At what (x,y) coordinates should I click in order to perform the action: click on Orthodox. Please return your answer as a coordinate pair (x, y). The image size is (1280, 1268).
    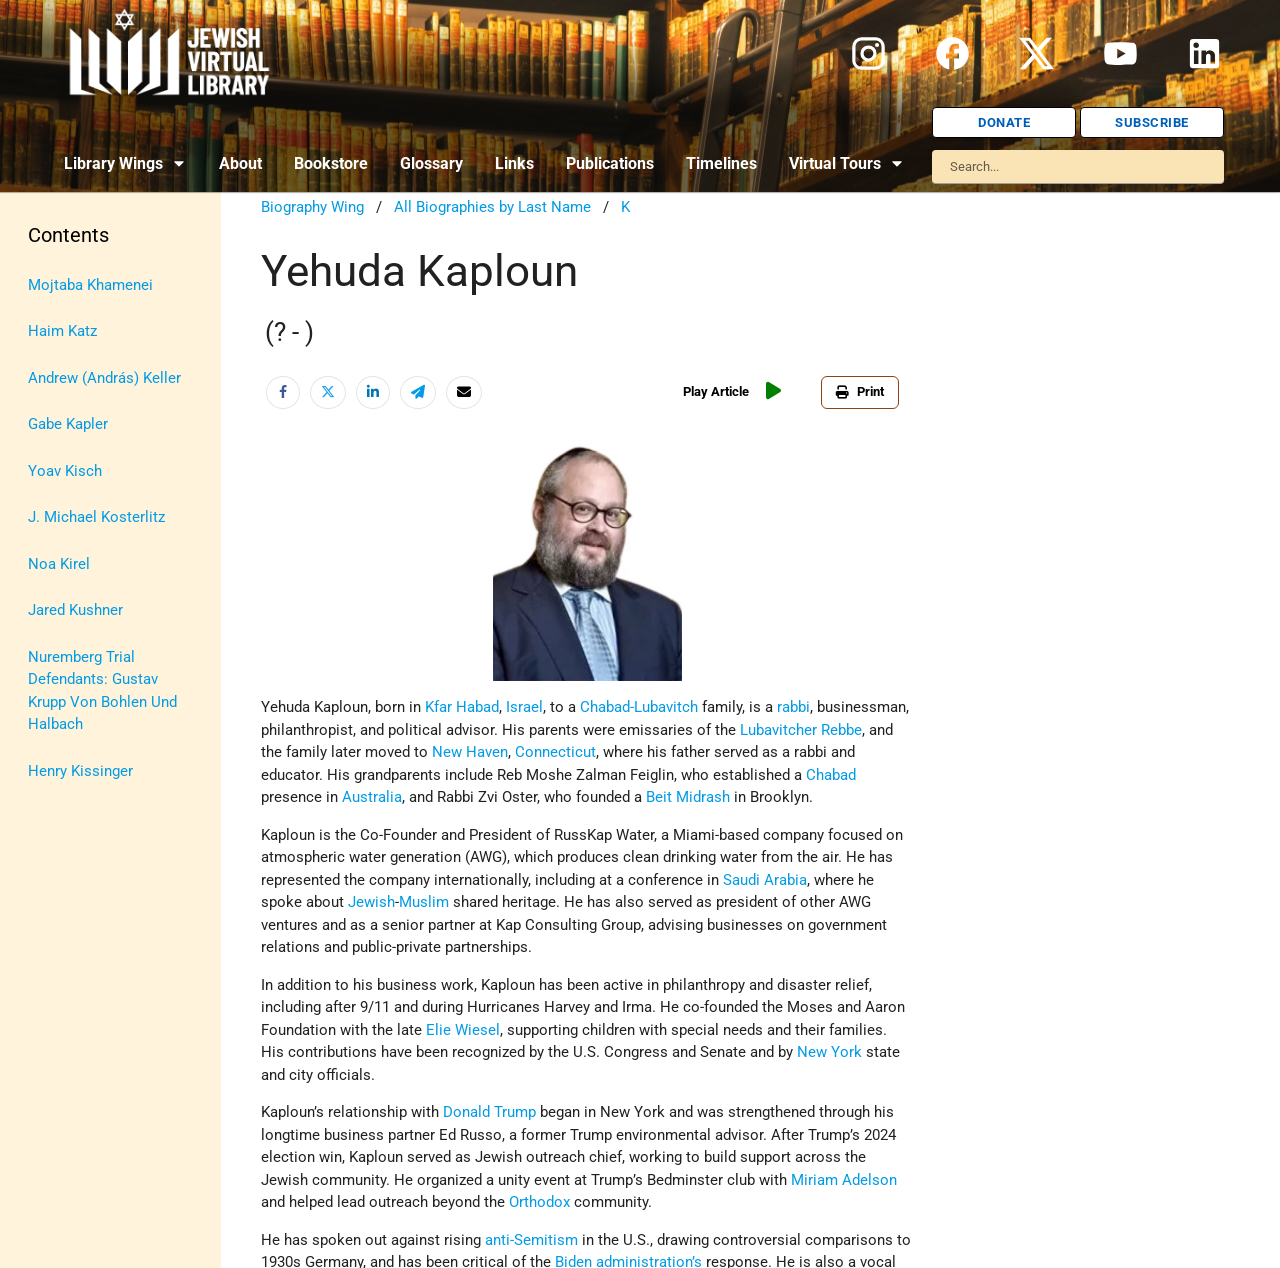
    Looking at the image, I should click on (539, 1202).